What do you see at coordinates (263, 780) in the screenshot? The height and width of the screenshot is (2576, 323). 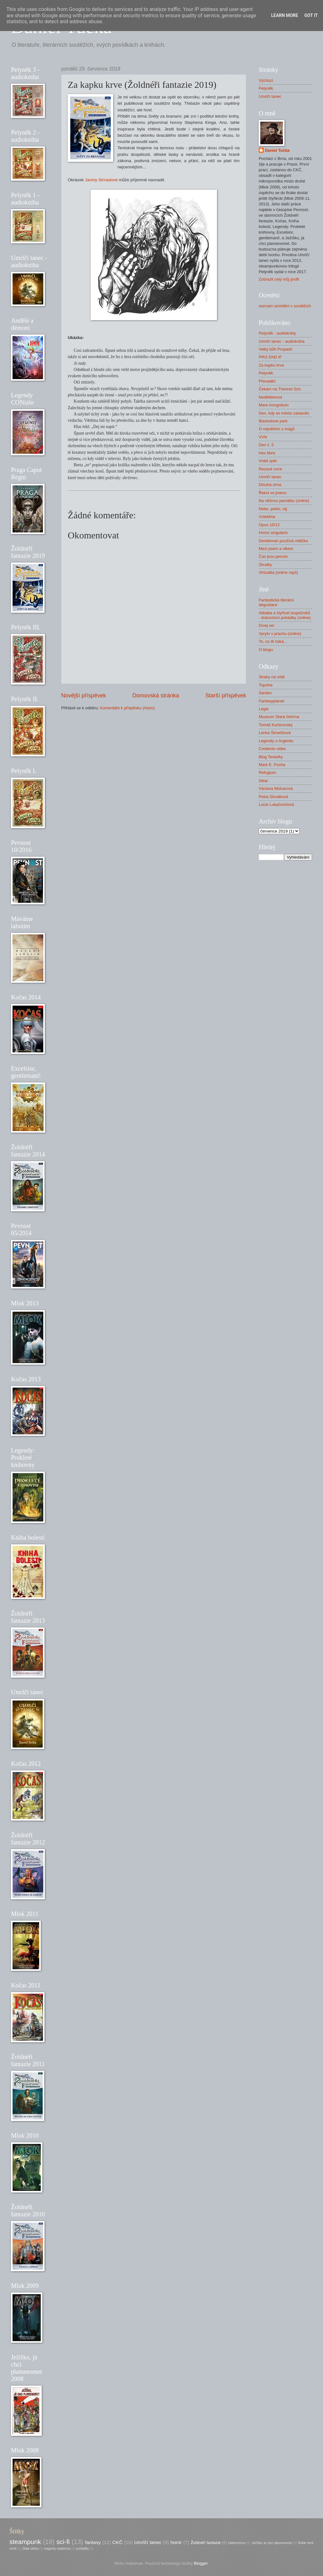 I see `Sikar` at bounding box center [263, 780].